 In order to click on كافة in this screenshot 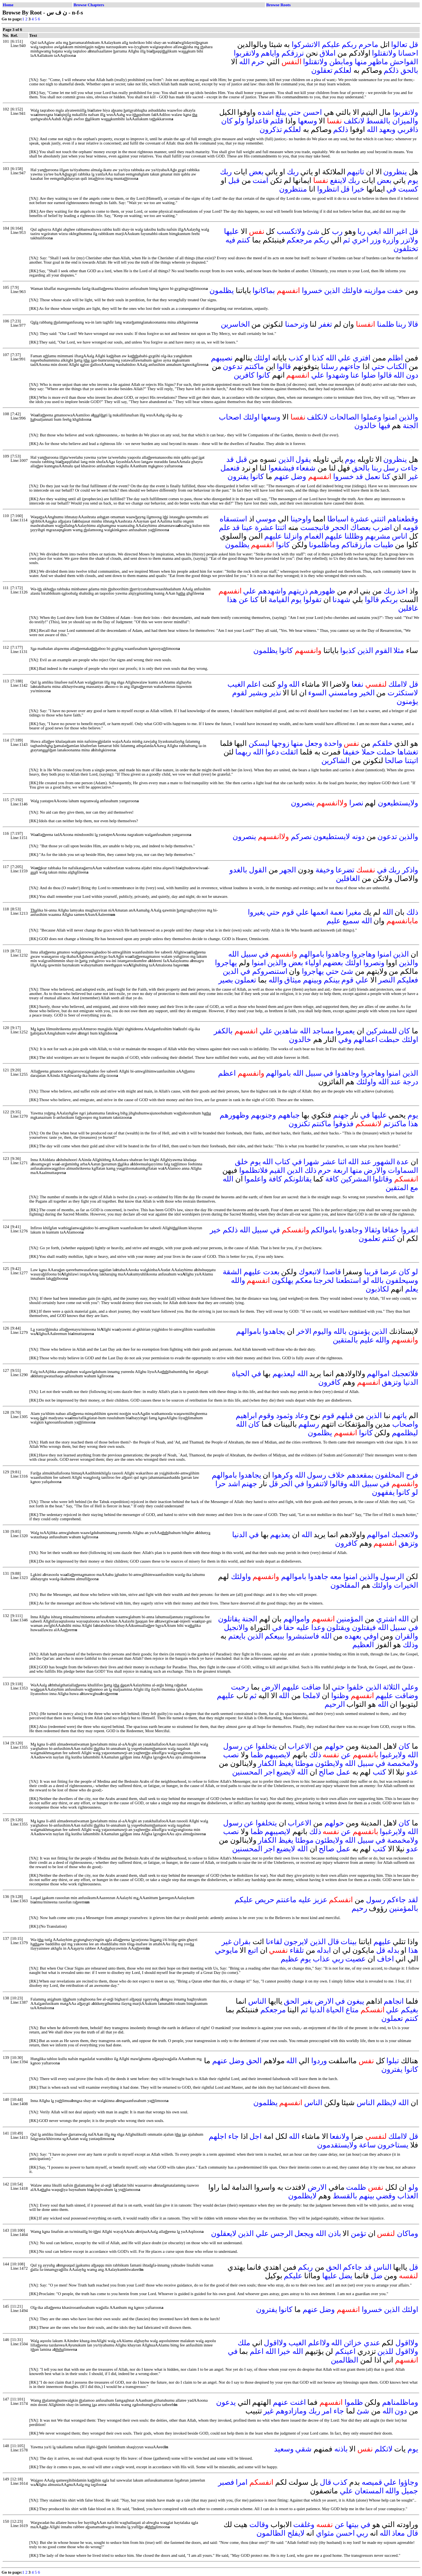, I will do `click(332, 1179)`.